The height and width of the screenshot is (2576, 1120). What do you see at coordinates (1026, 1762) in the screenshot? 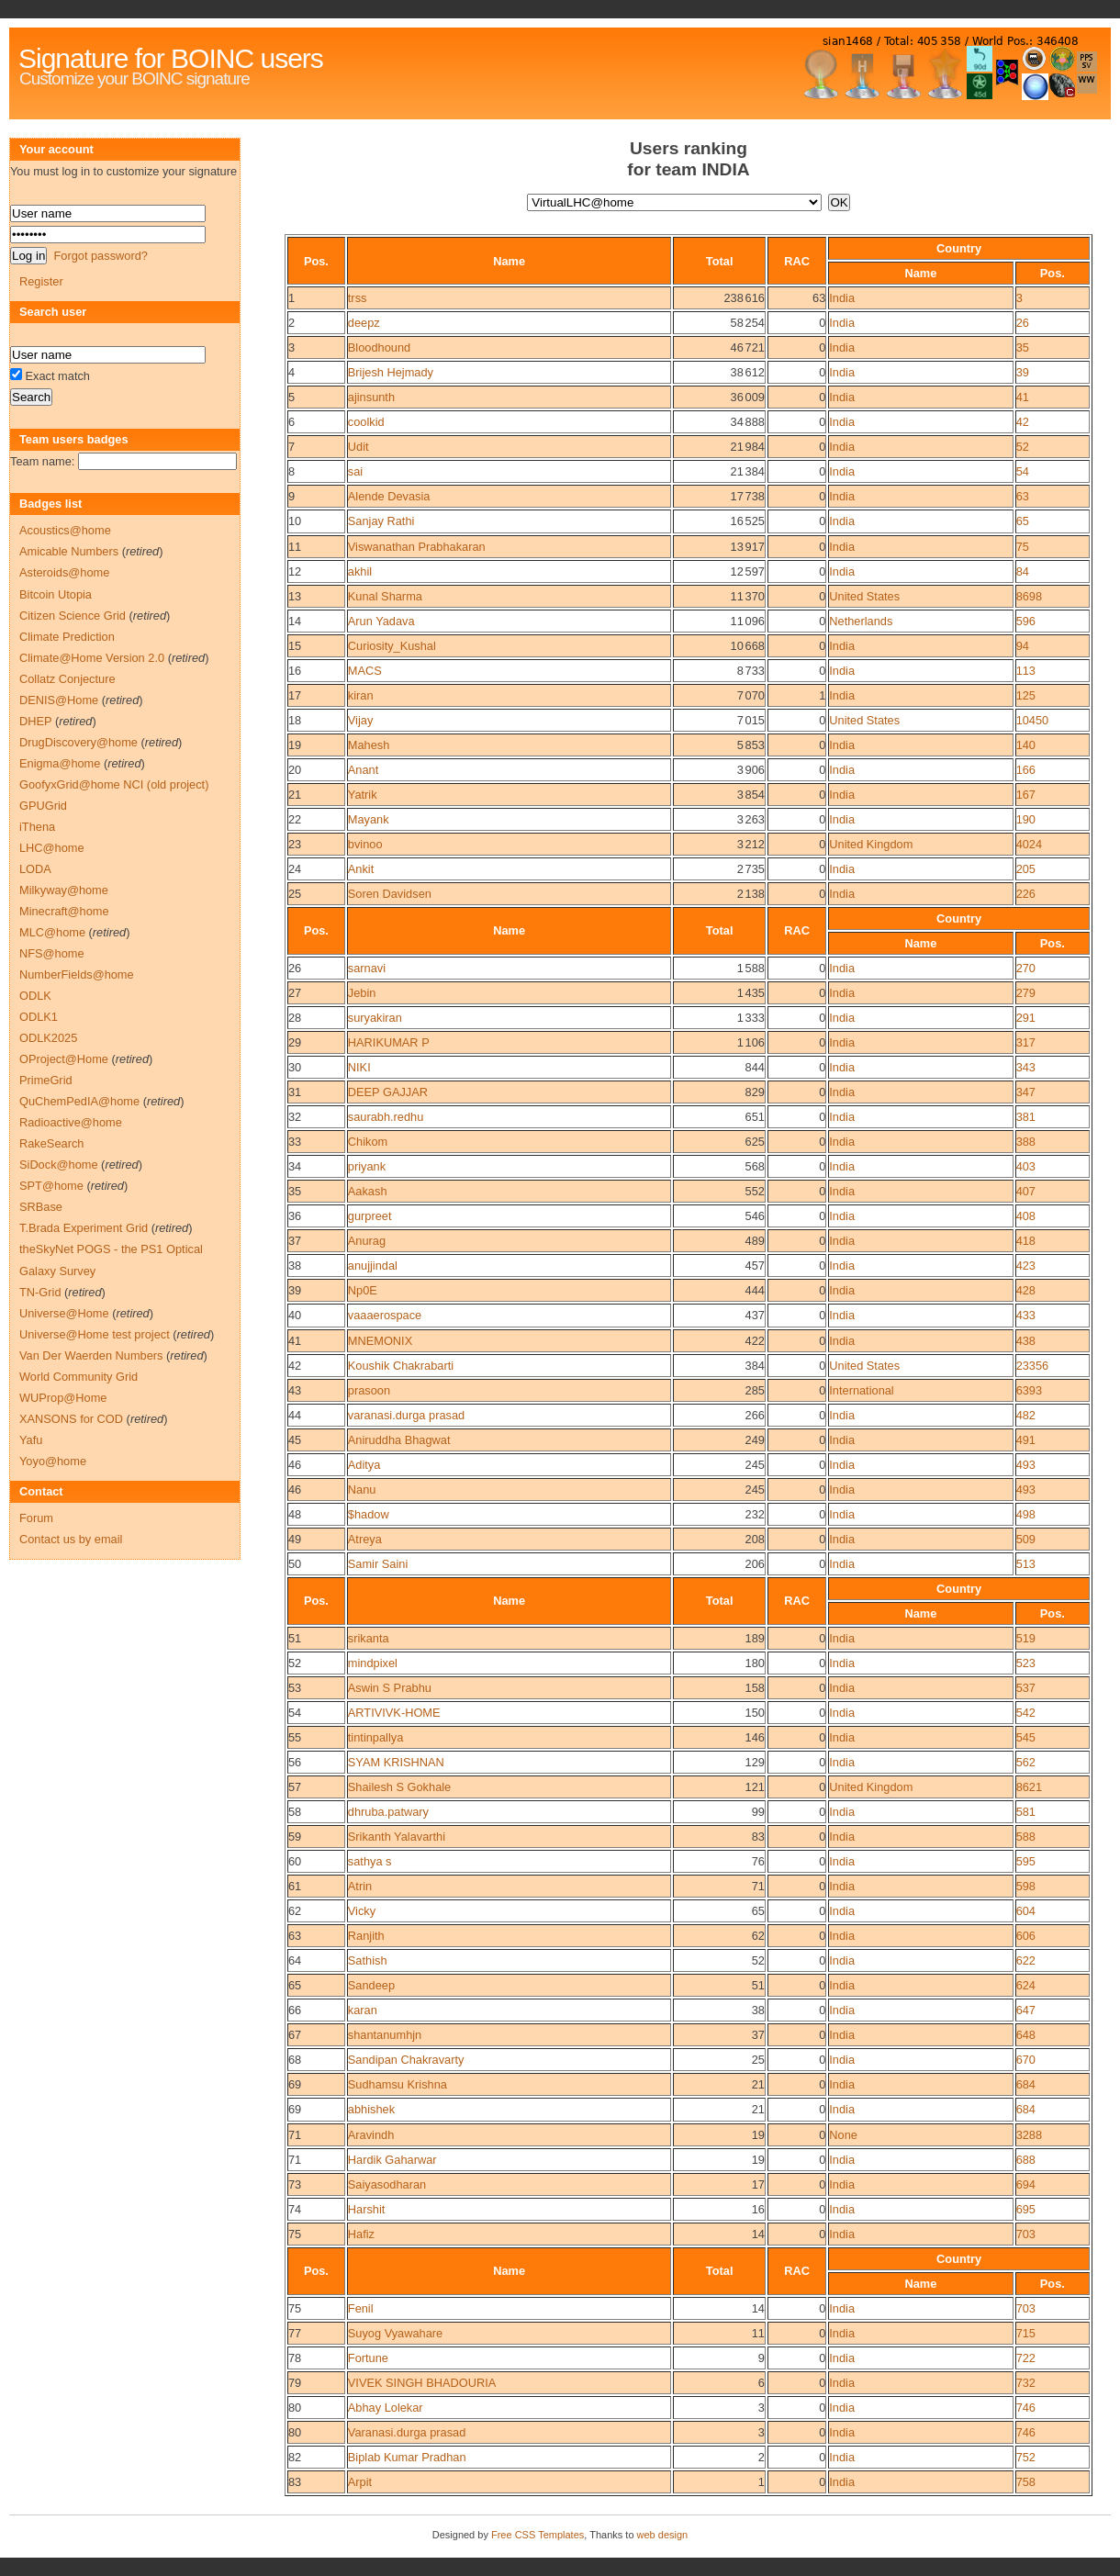
I see `562` at bounding box center [1026, 1762].